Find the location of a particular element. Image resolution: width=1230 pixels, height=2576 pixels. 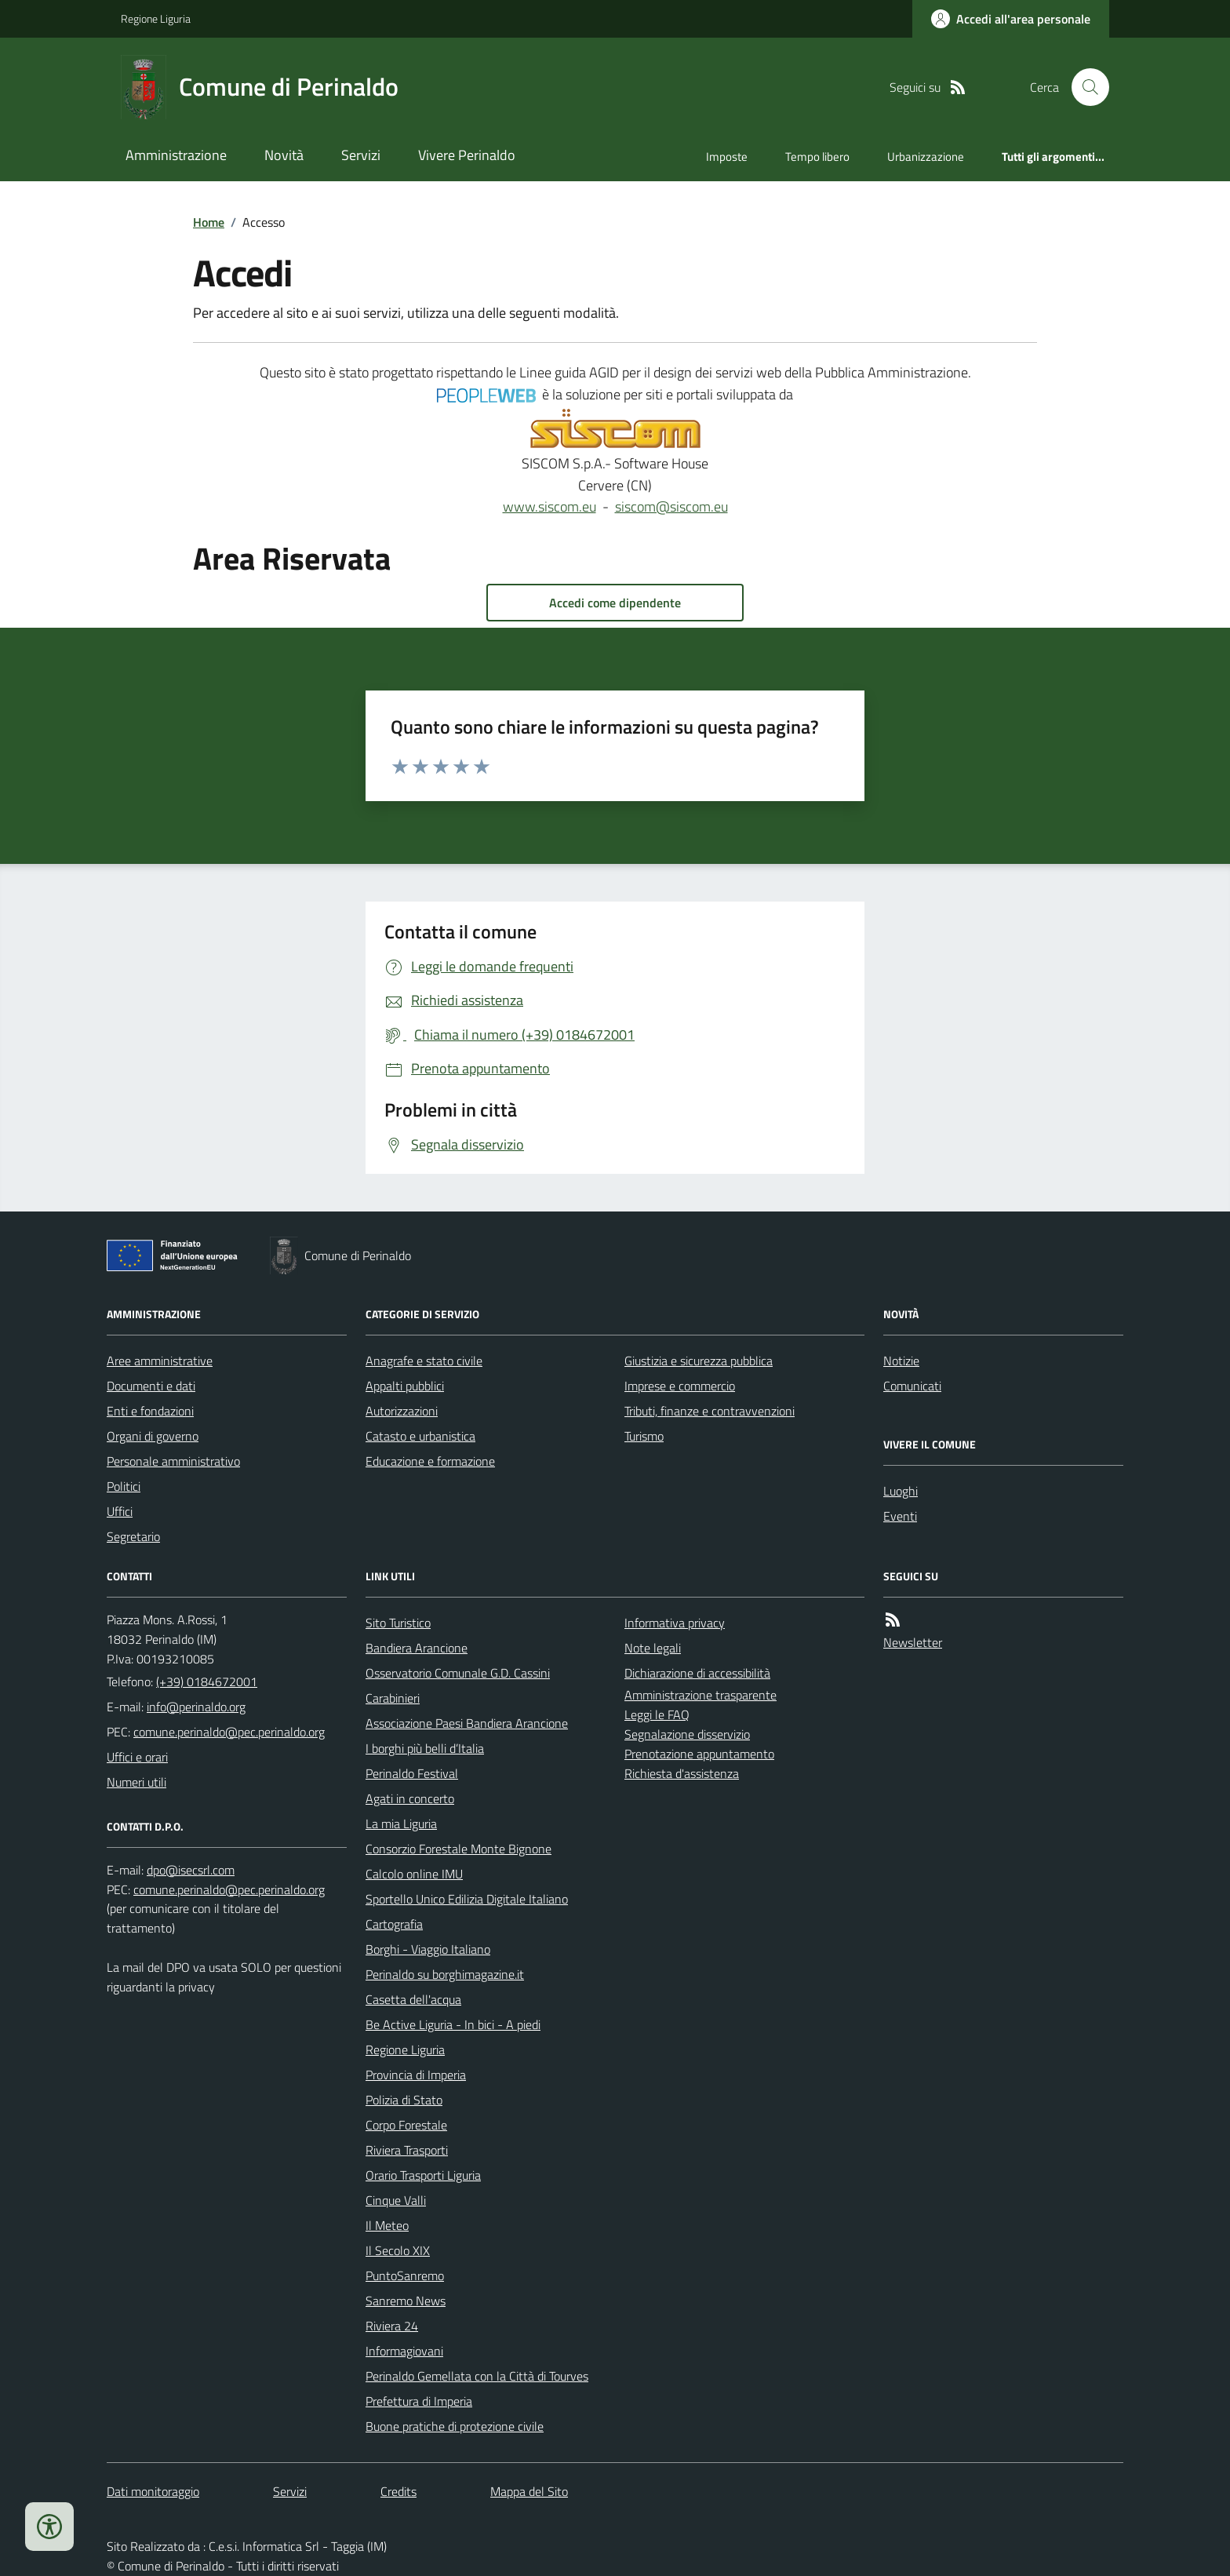

Corpo Forestale is located at coordinates (406, 2124).